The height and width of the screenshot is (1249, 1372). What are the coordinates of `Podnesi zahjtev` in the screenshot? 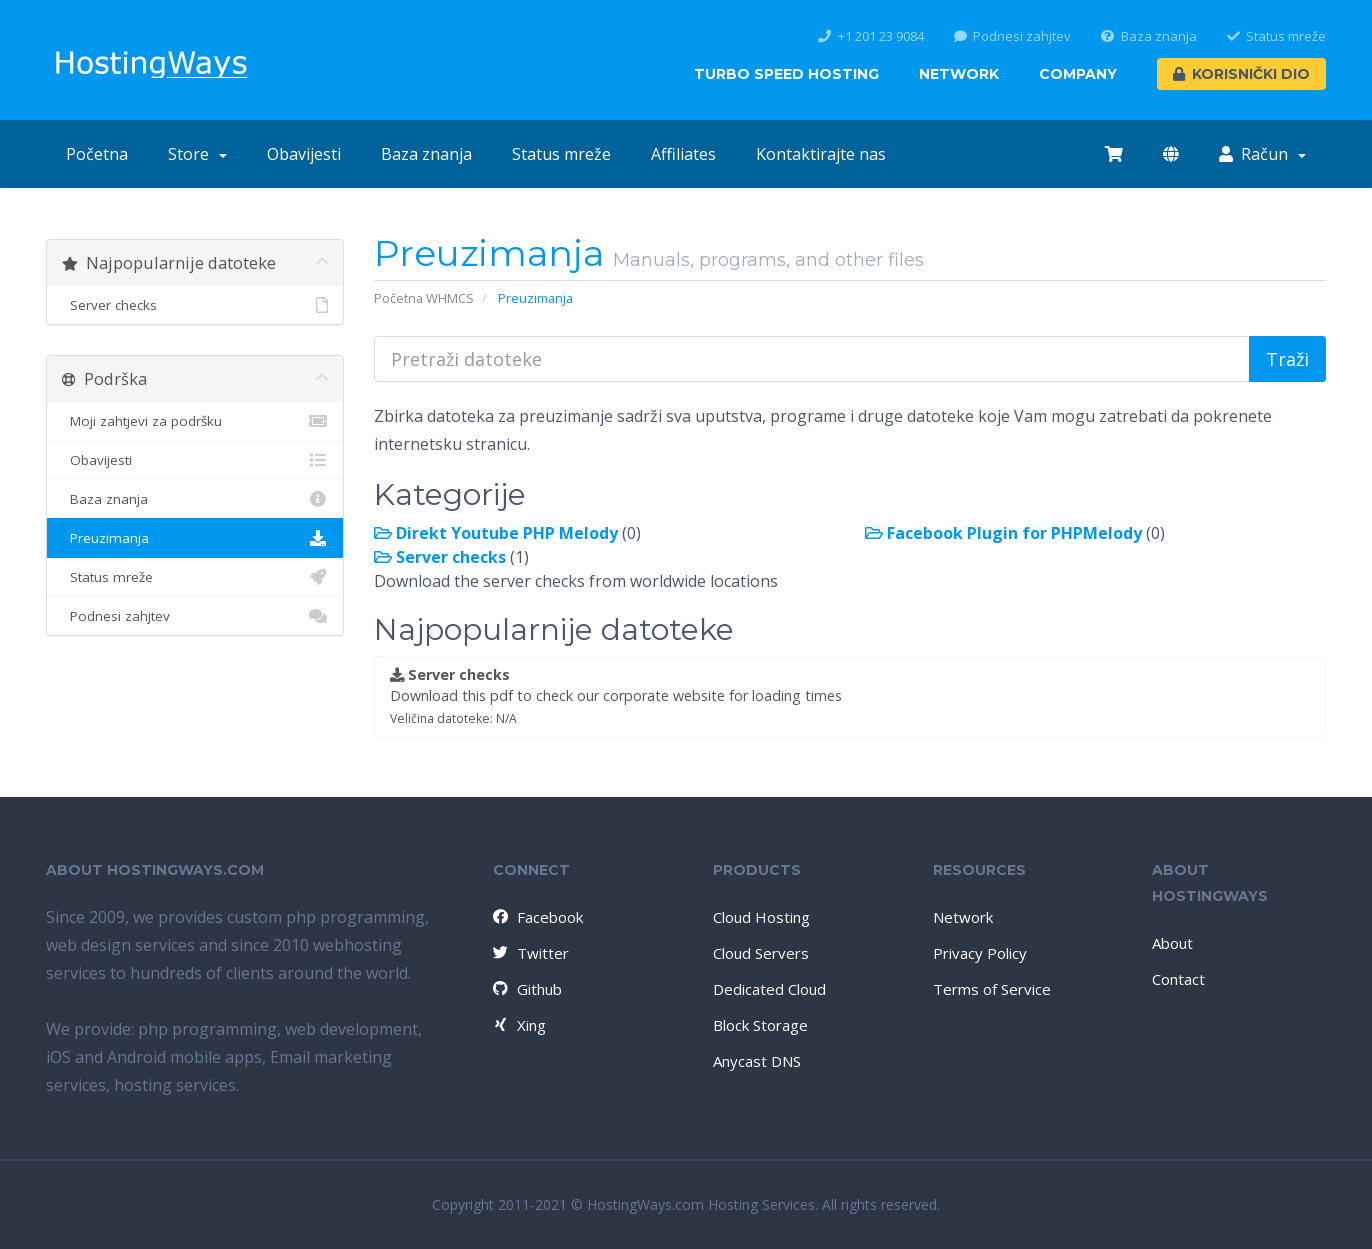 It's located at (1013, 36).